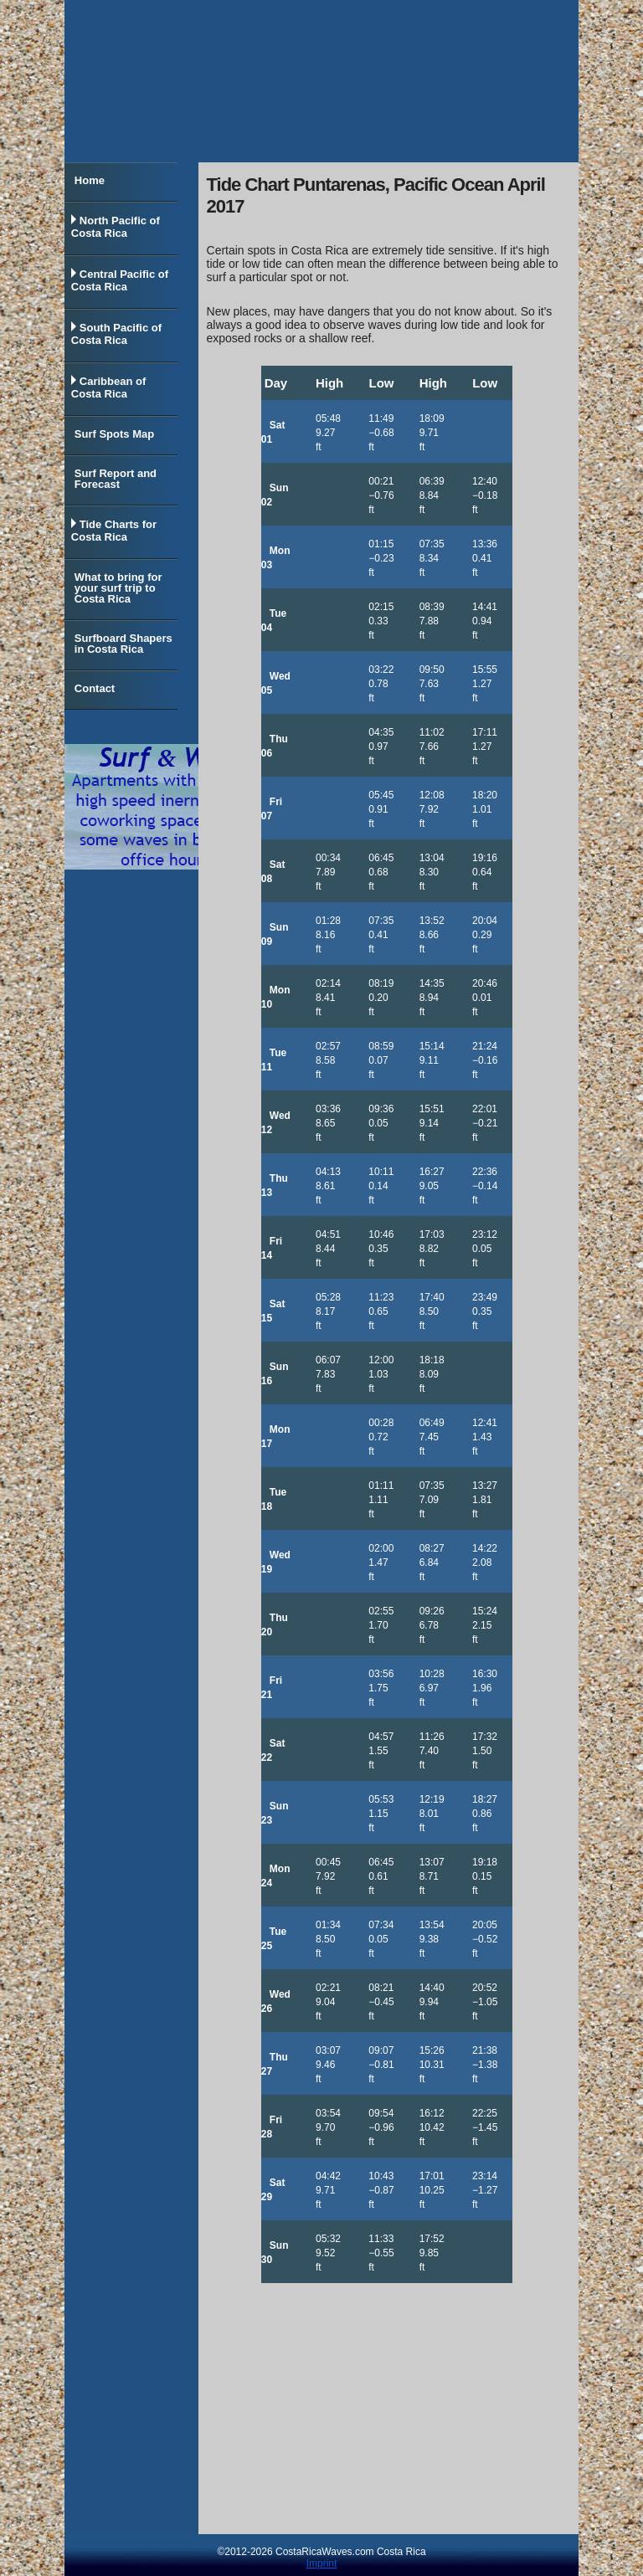 The width and height of the screenshot is (643, 2576). What do you see at coordinates (90, 180) in the screenshot?
I see `Home` at bounding box center [90, 180].